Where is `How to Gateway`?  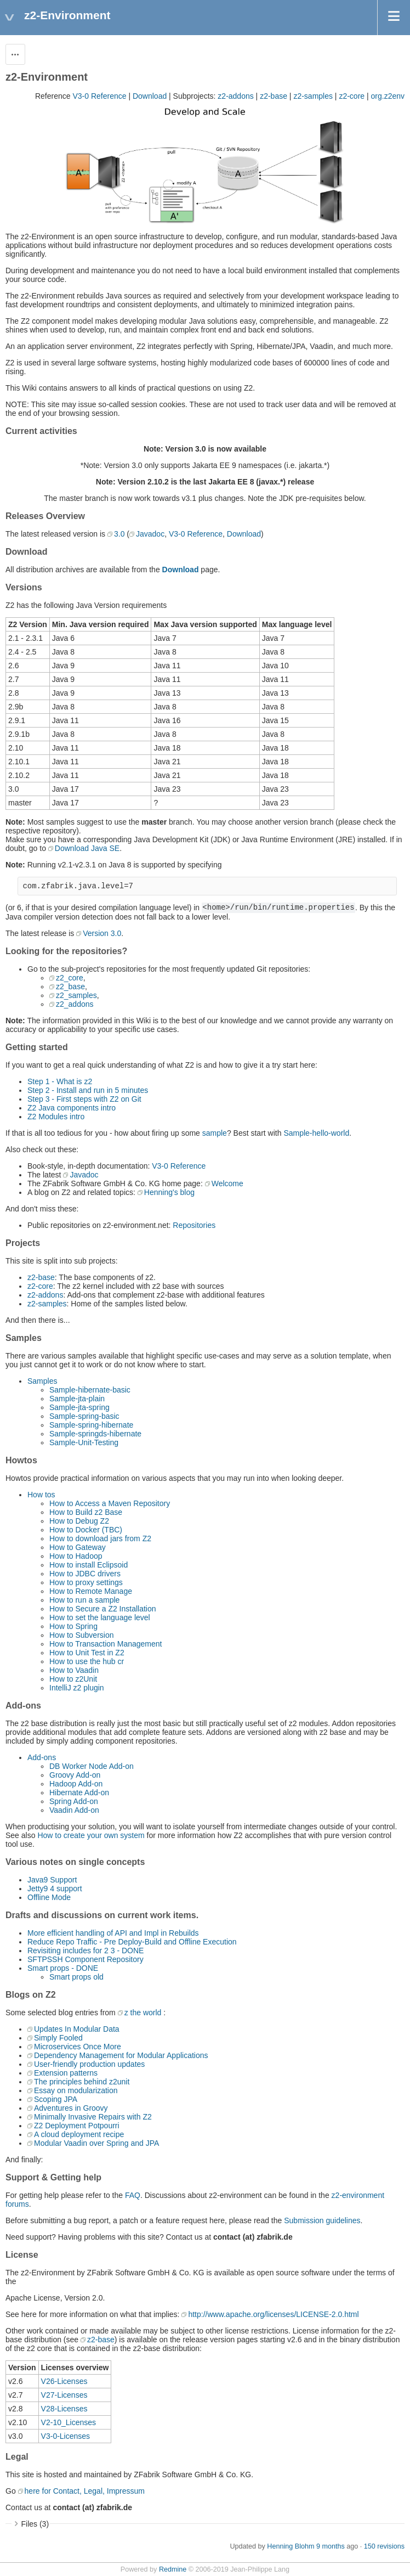
How to Gateway is located at coordinates (77, 1547).